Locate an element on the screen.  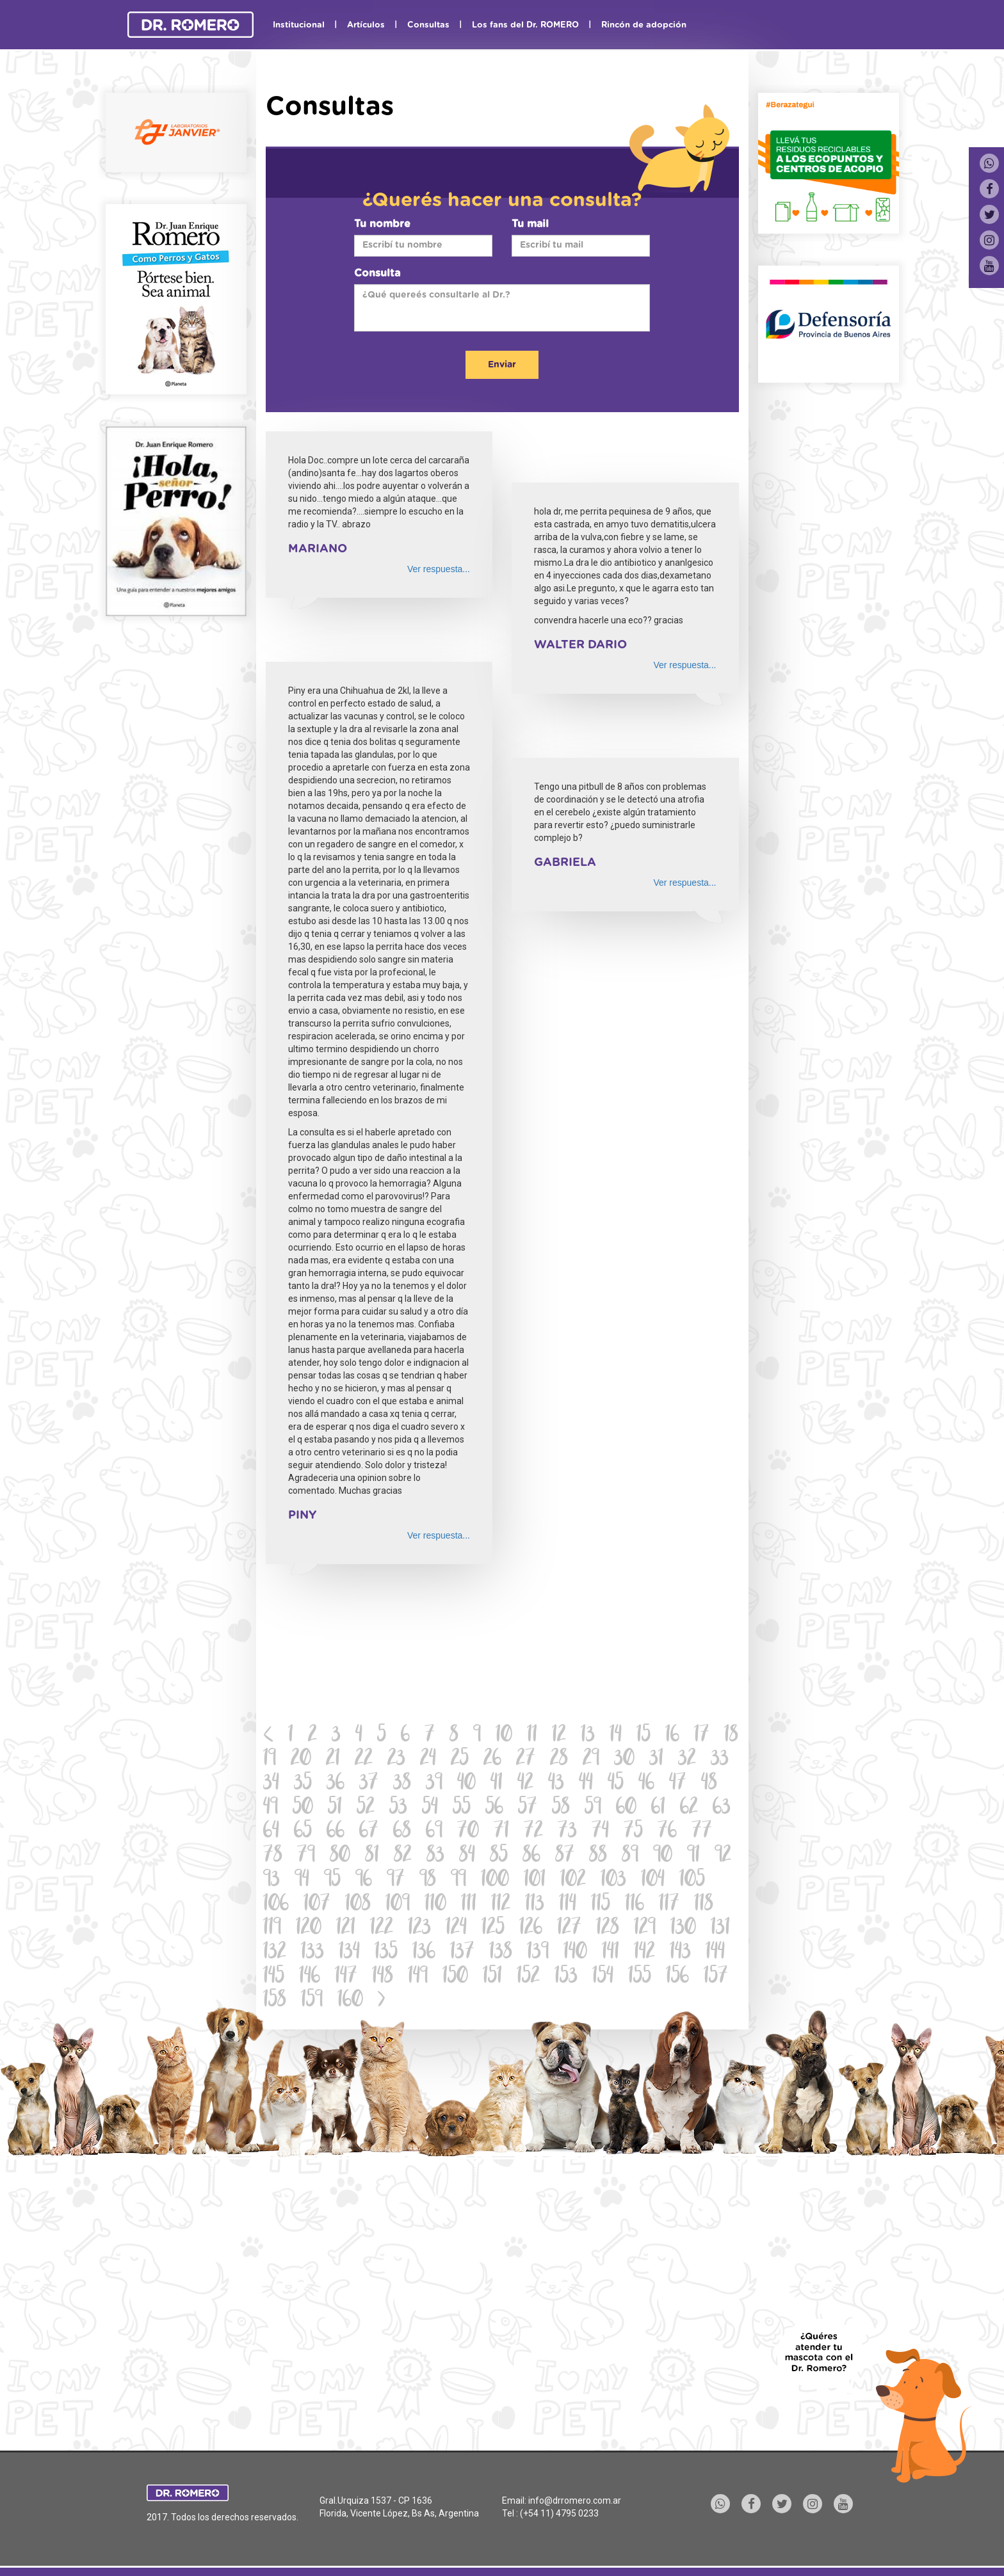
119 is located at coordinates (272, 1928).